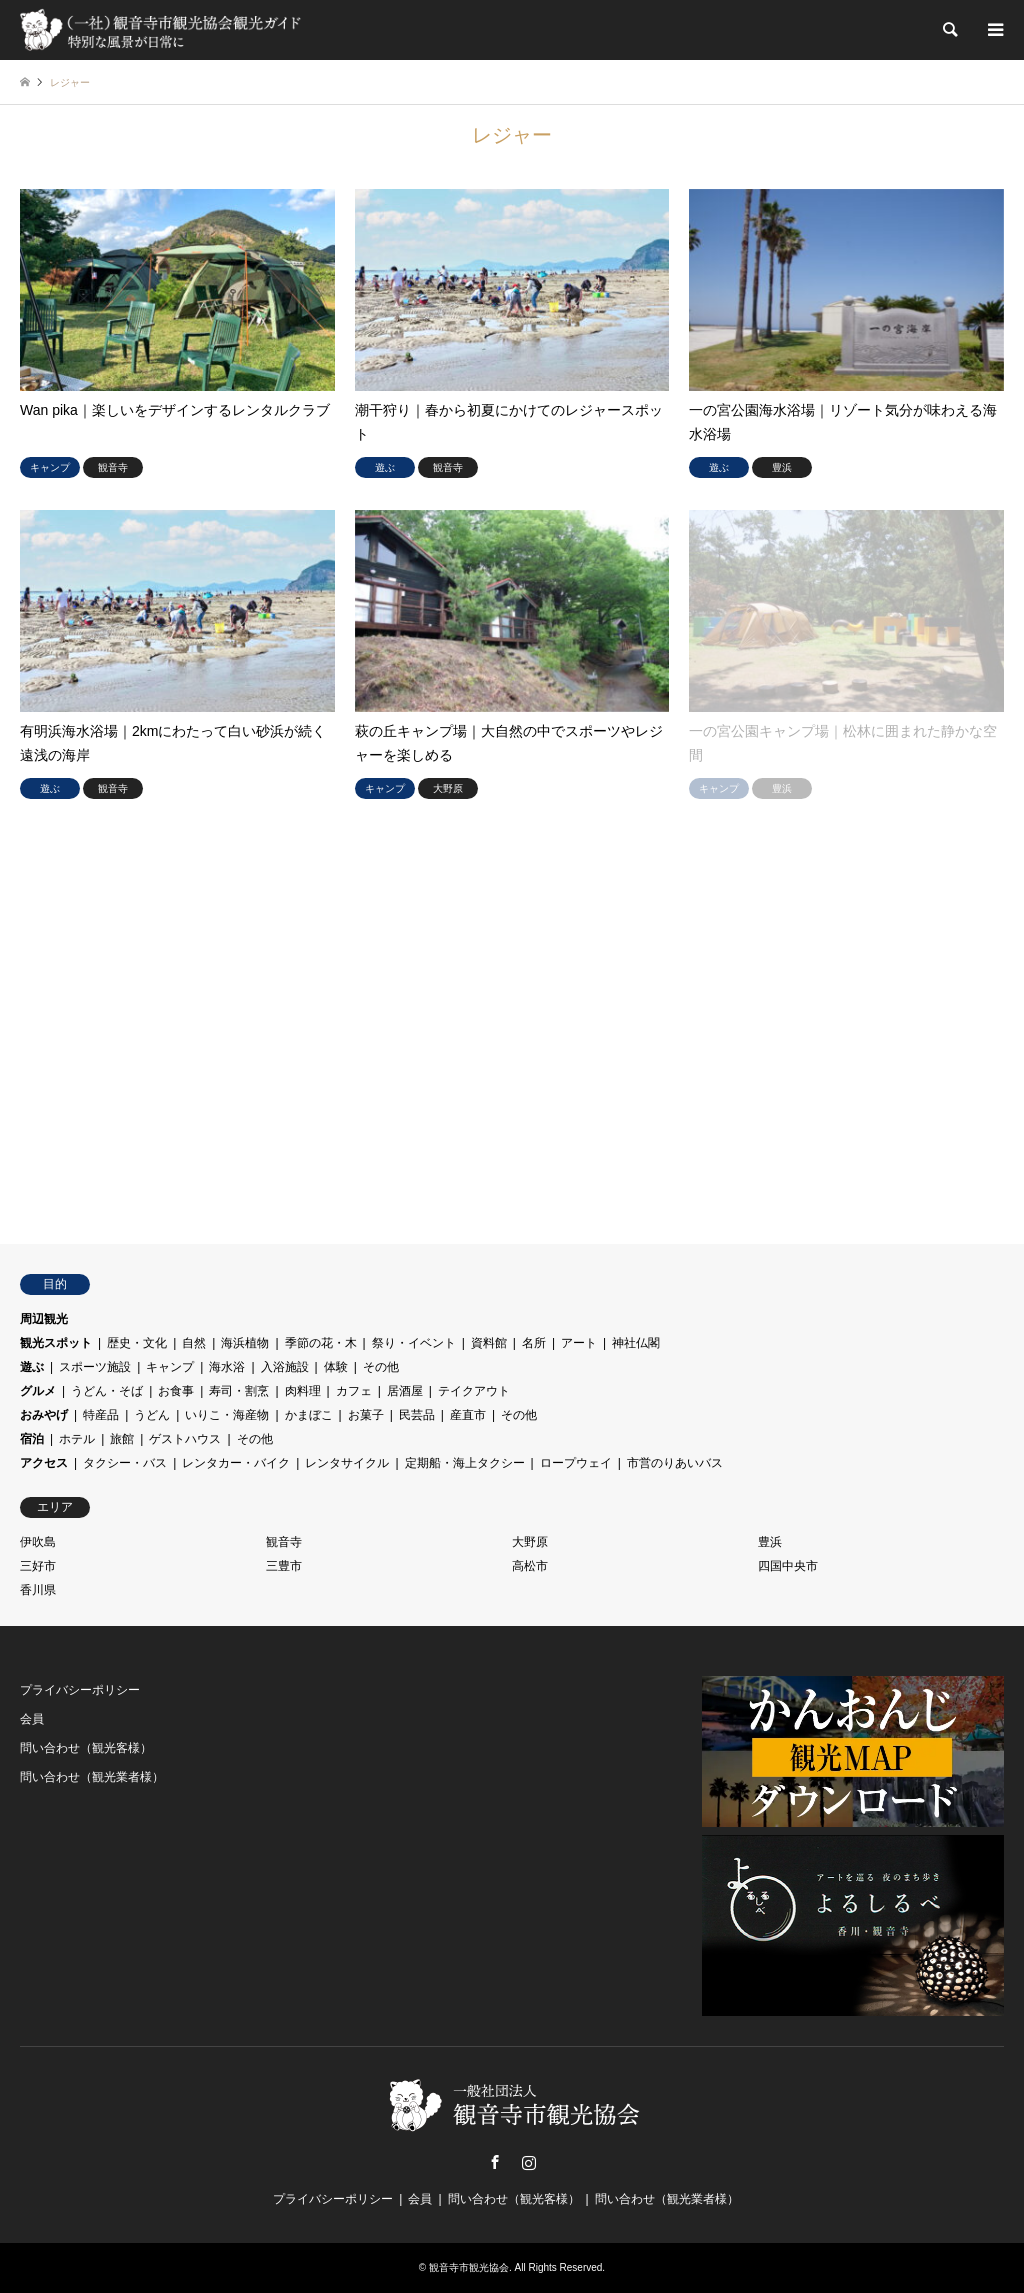 This screenshot has height=2293, width=1024. I want to click on 産直市, so click(468, 1415).